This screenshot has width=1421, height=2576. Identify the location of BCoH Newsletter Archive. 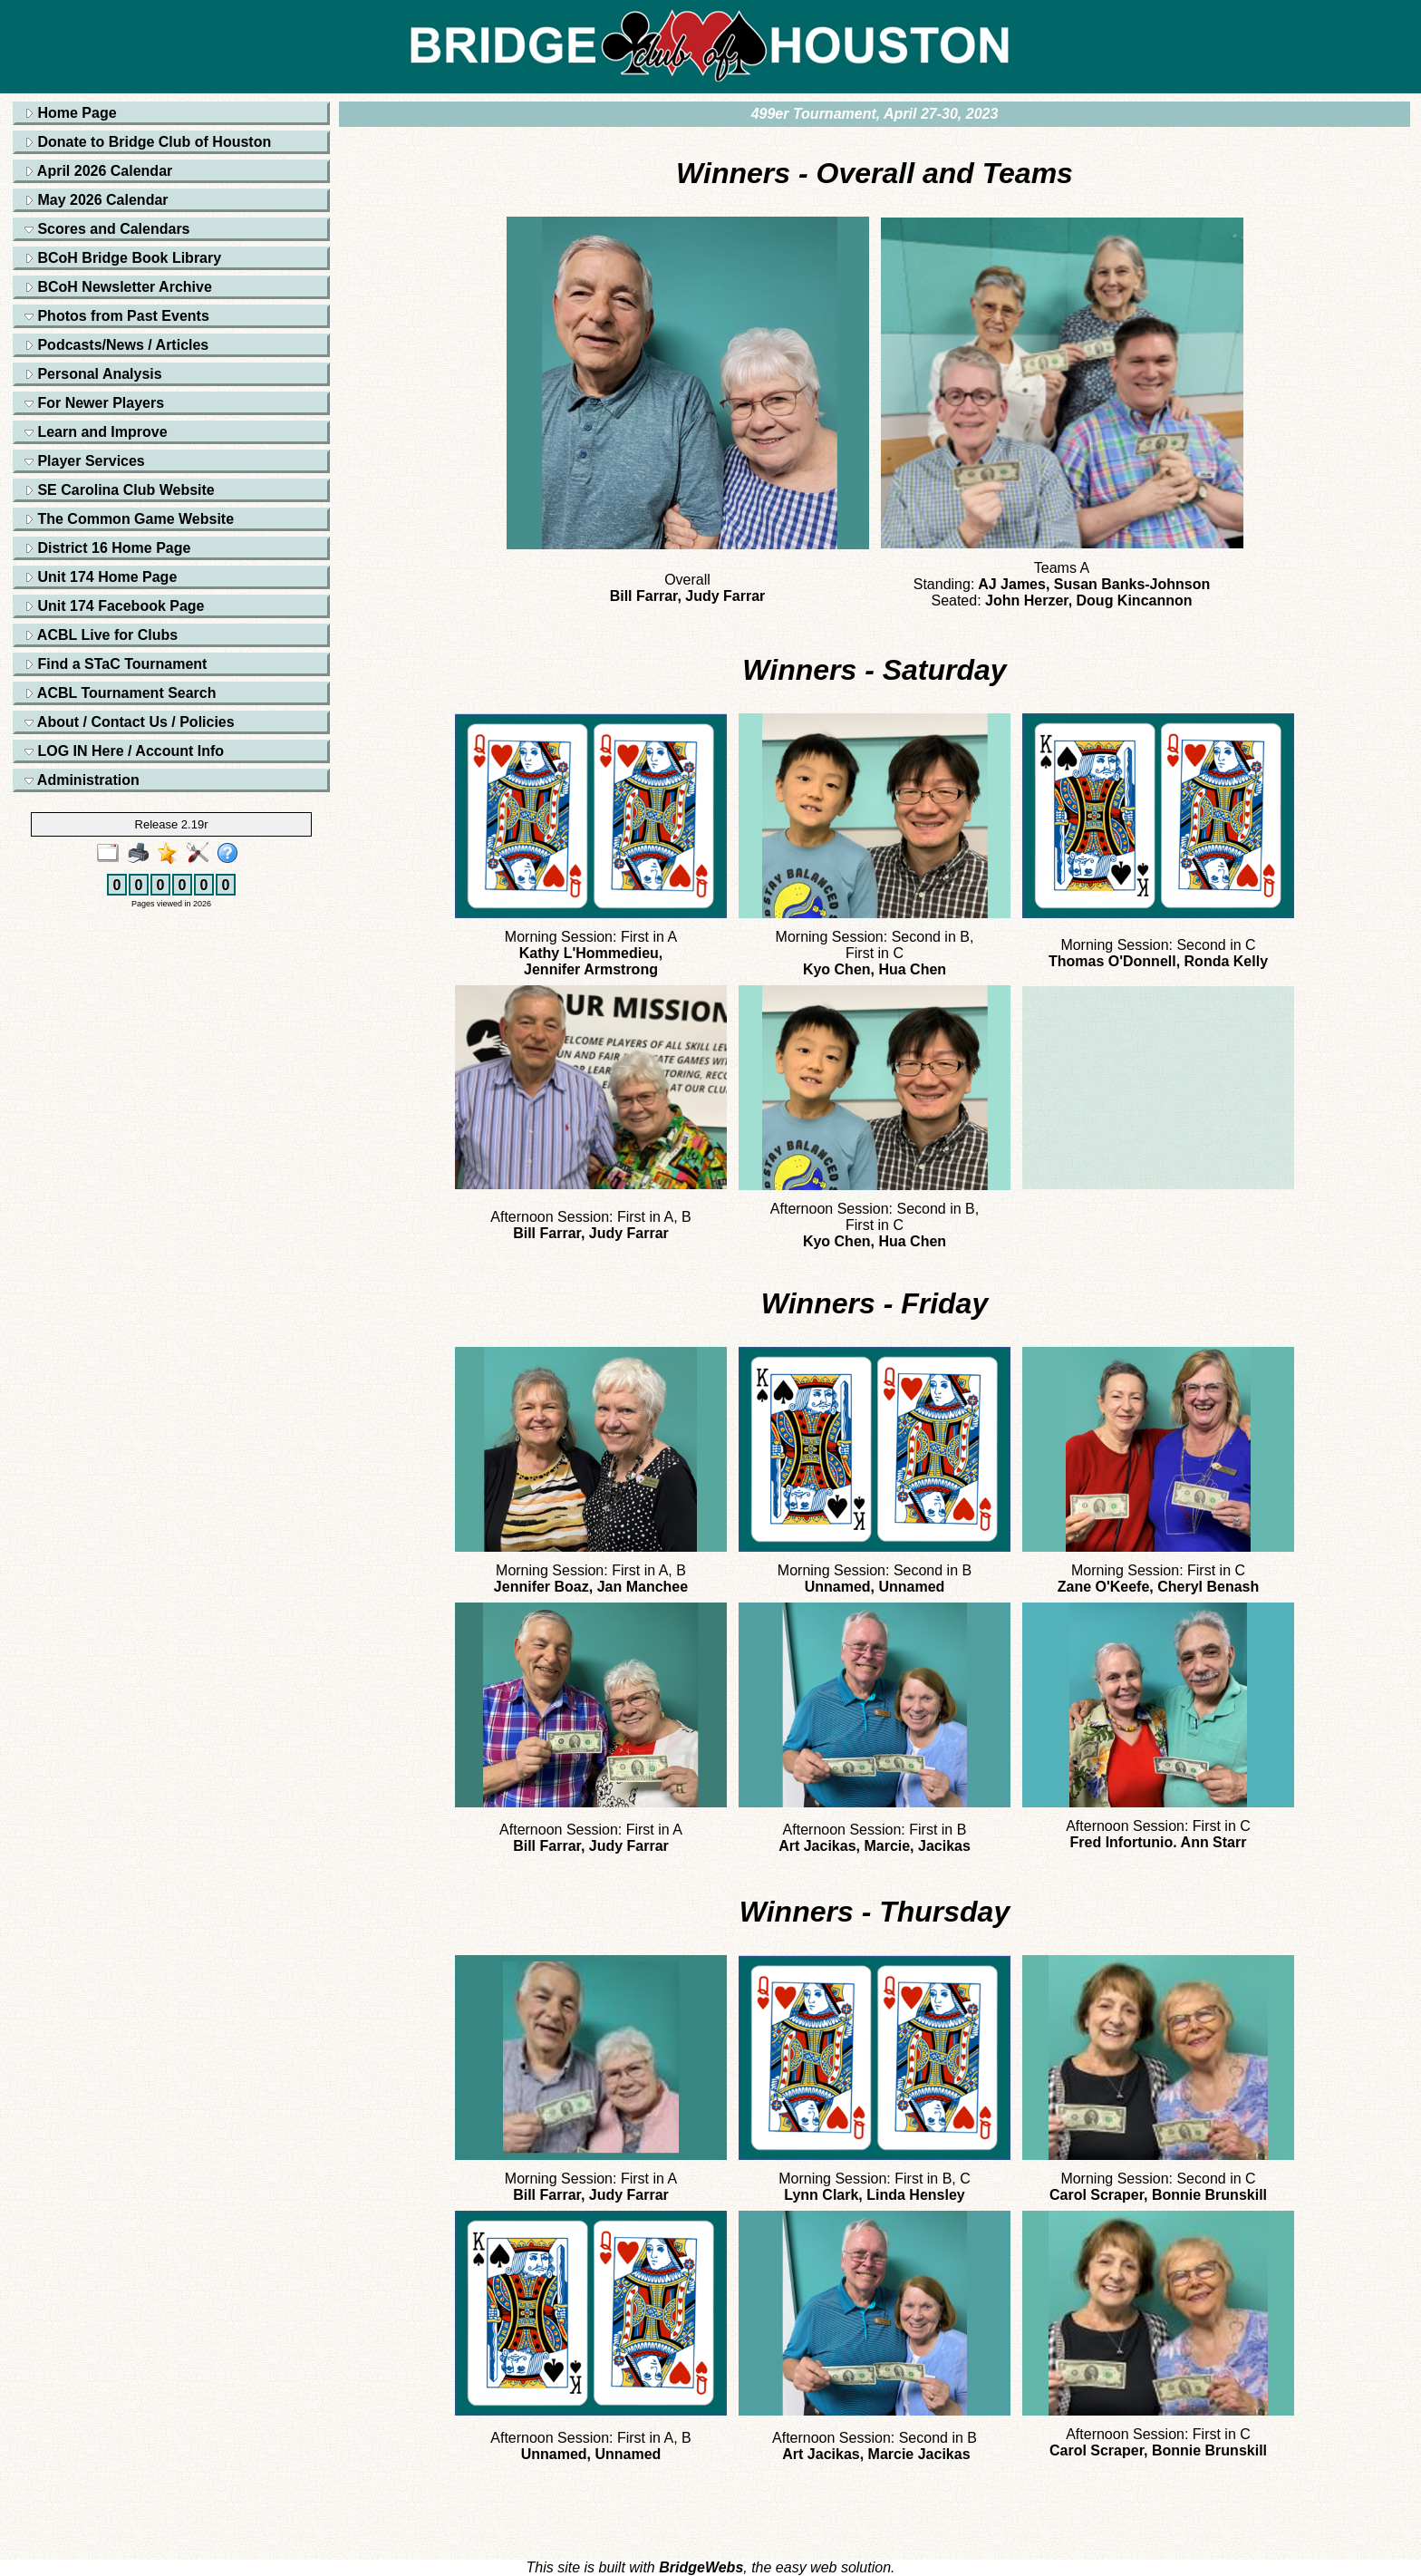
(118, 287).